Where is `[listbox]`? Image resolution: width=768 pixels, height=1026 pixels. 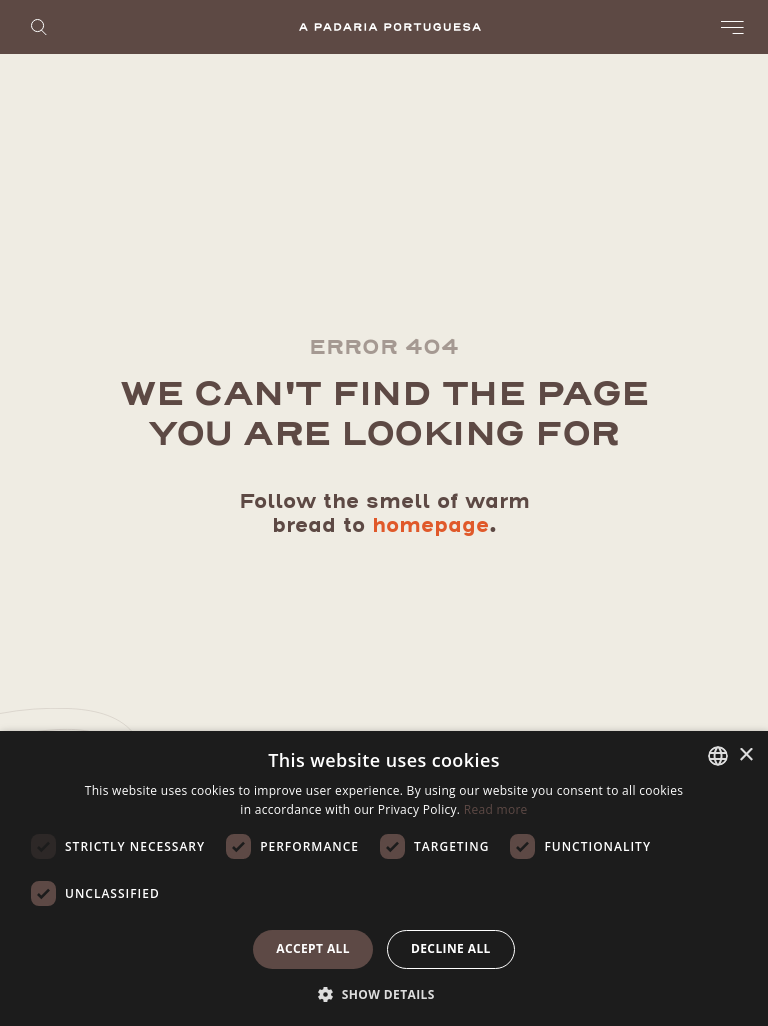 [listbox] is located at coordinates (718, 756).